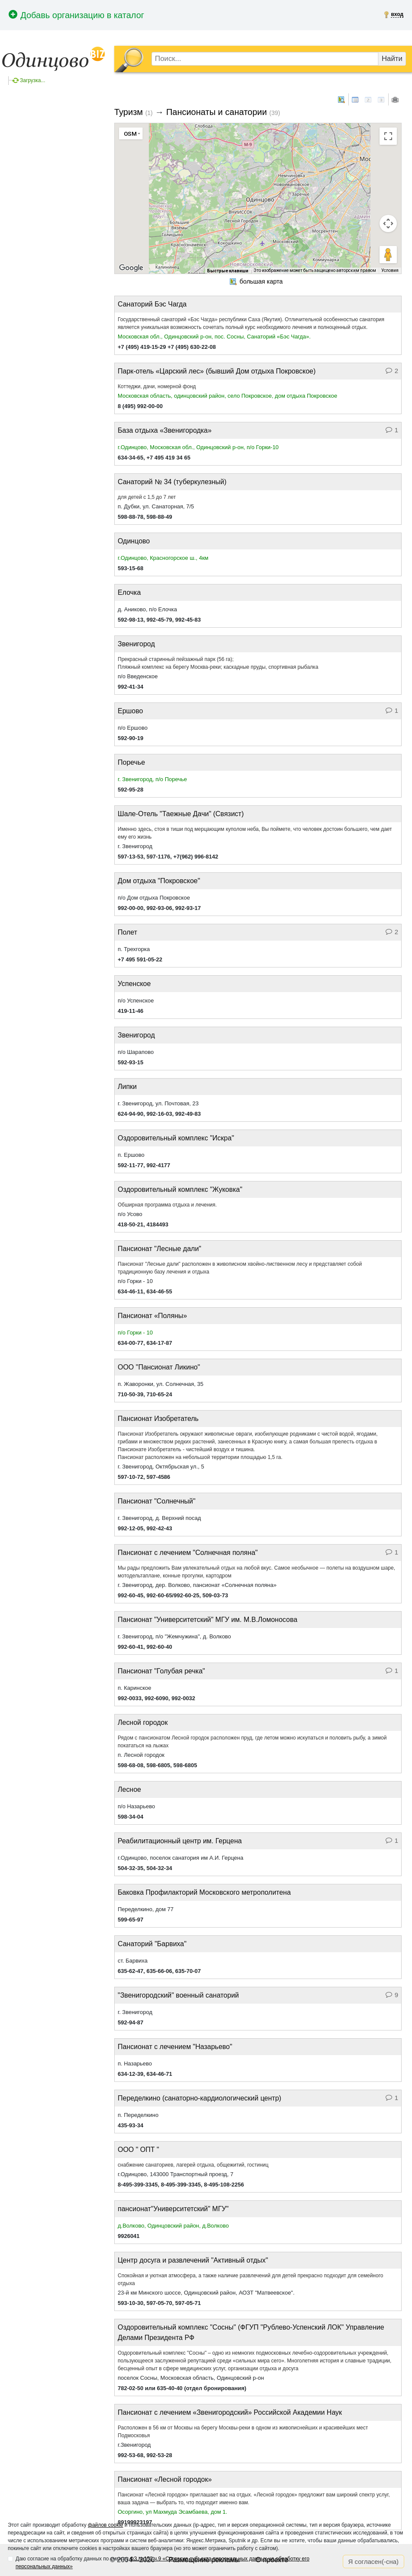 This screenshot has height=2576, width=412. I want to click on [Перетащите человечка на карту, чтобы перейти в режим просмотра улиц], so click(388, 254).